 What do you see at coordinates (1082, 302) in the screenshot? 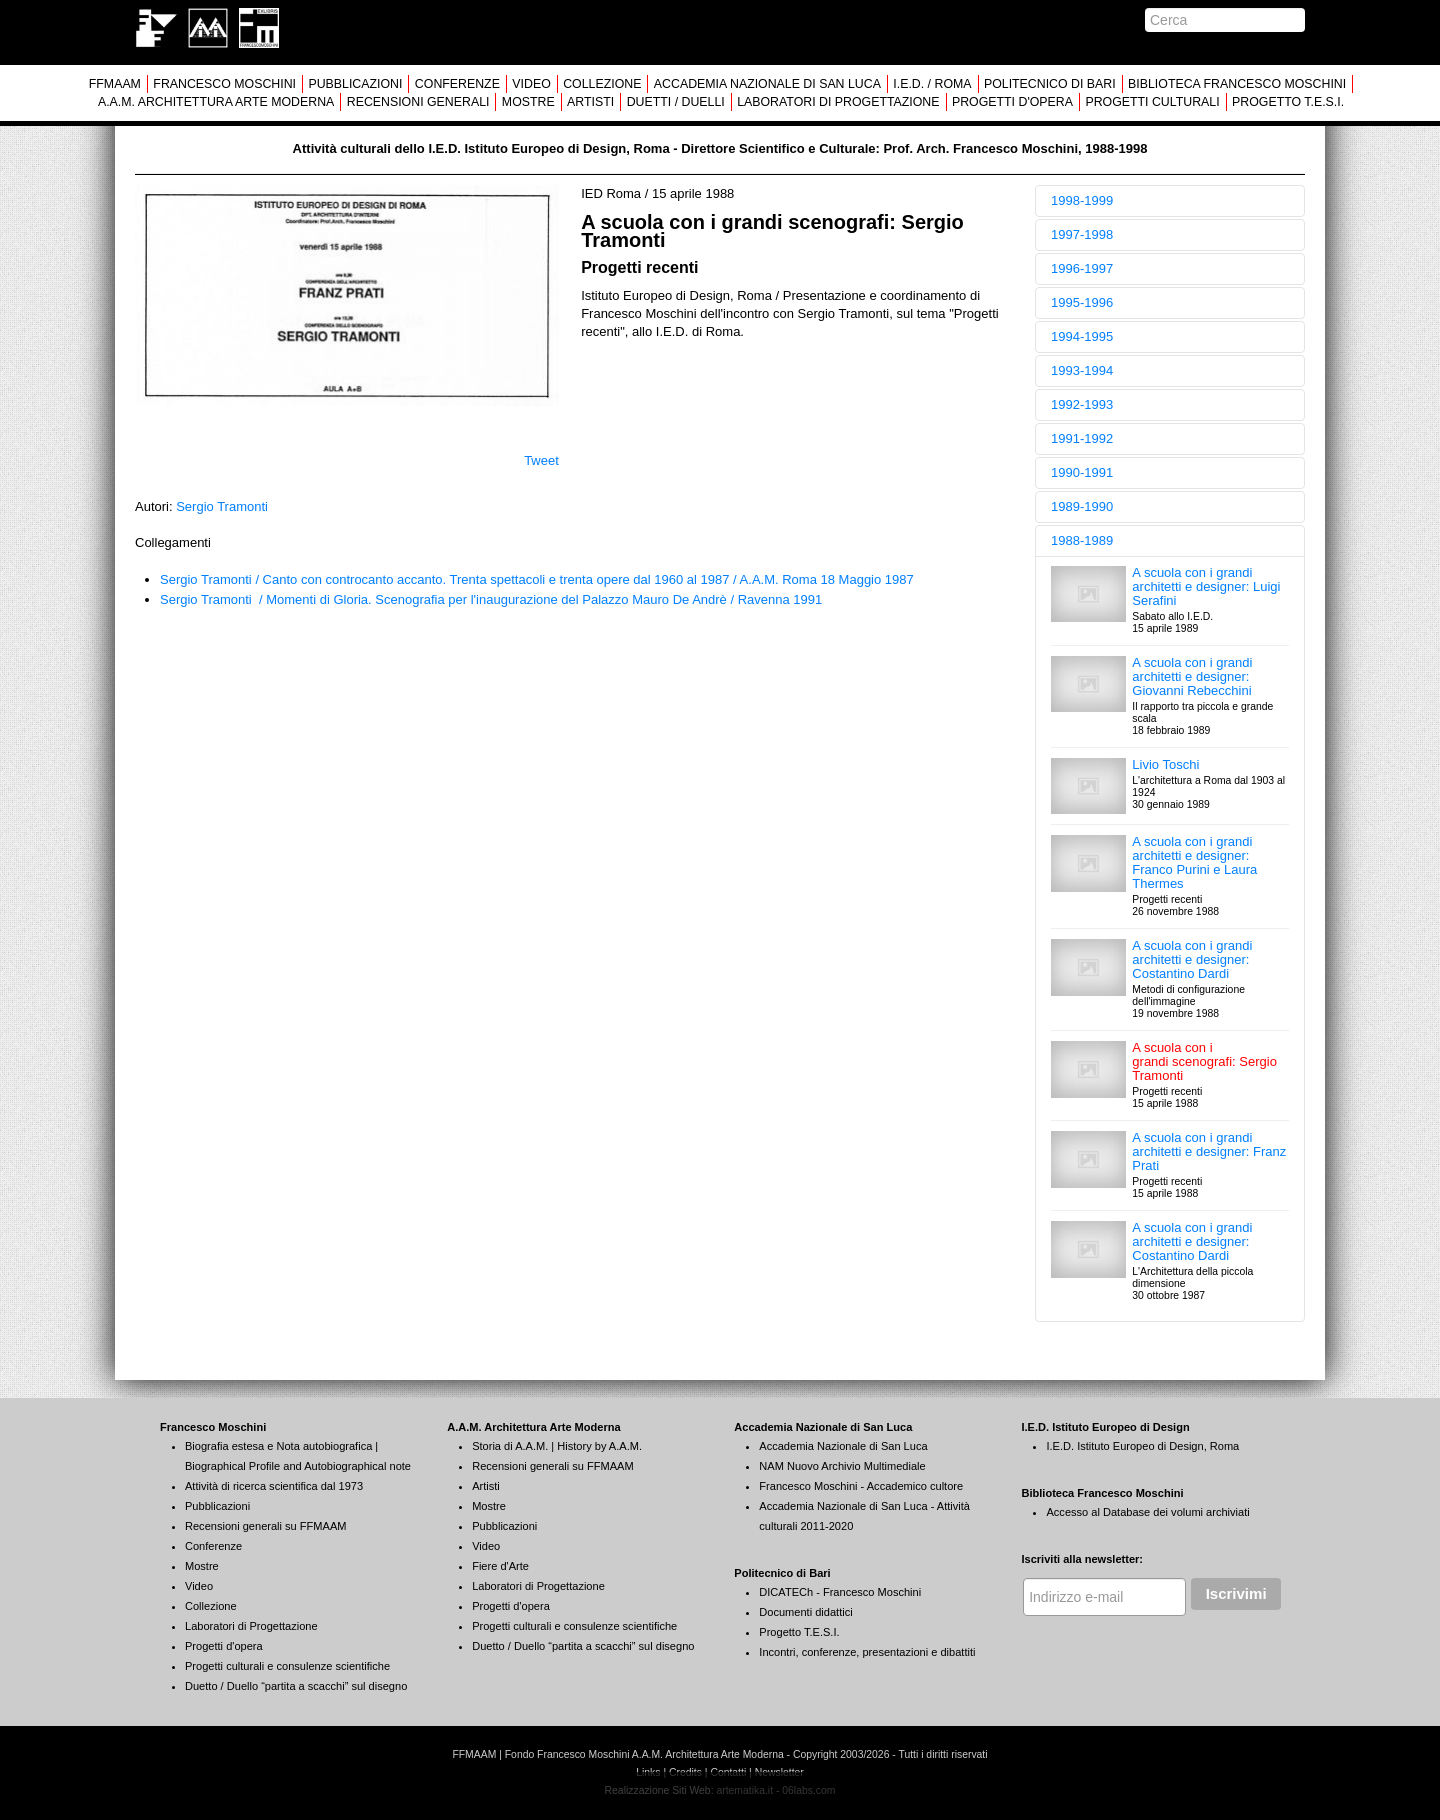
I see `1995-1996` at bounding box center [1082, 302].